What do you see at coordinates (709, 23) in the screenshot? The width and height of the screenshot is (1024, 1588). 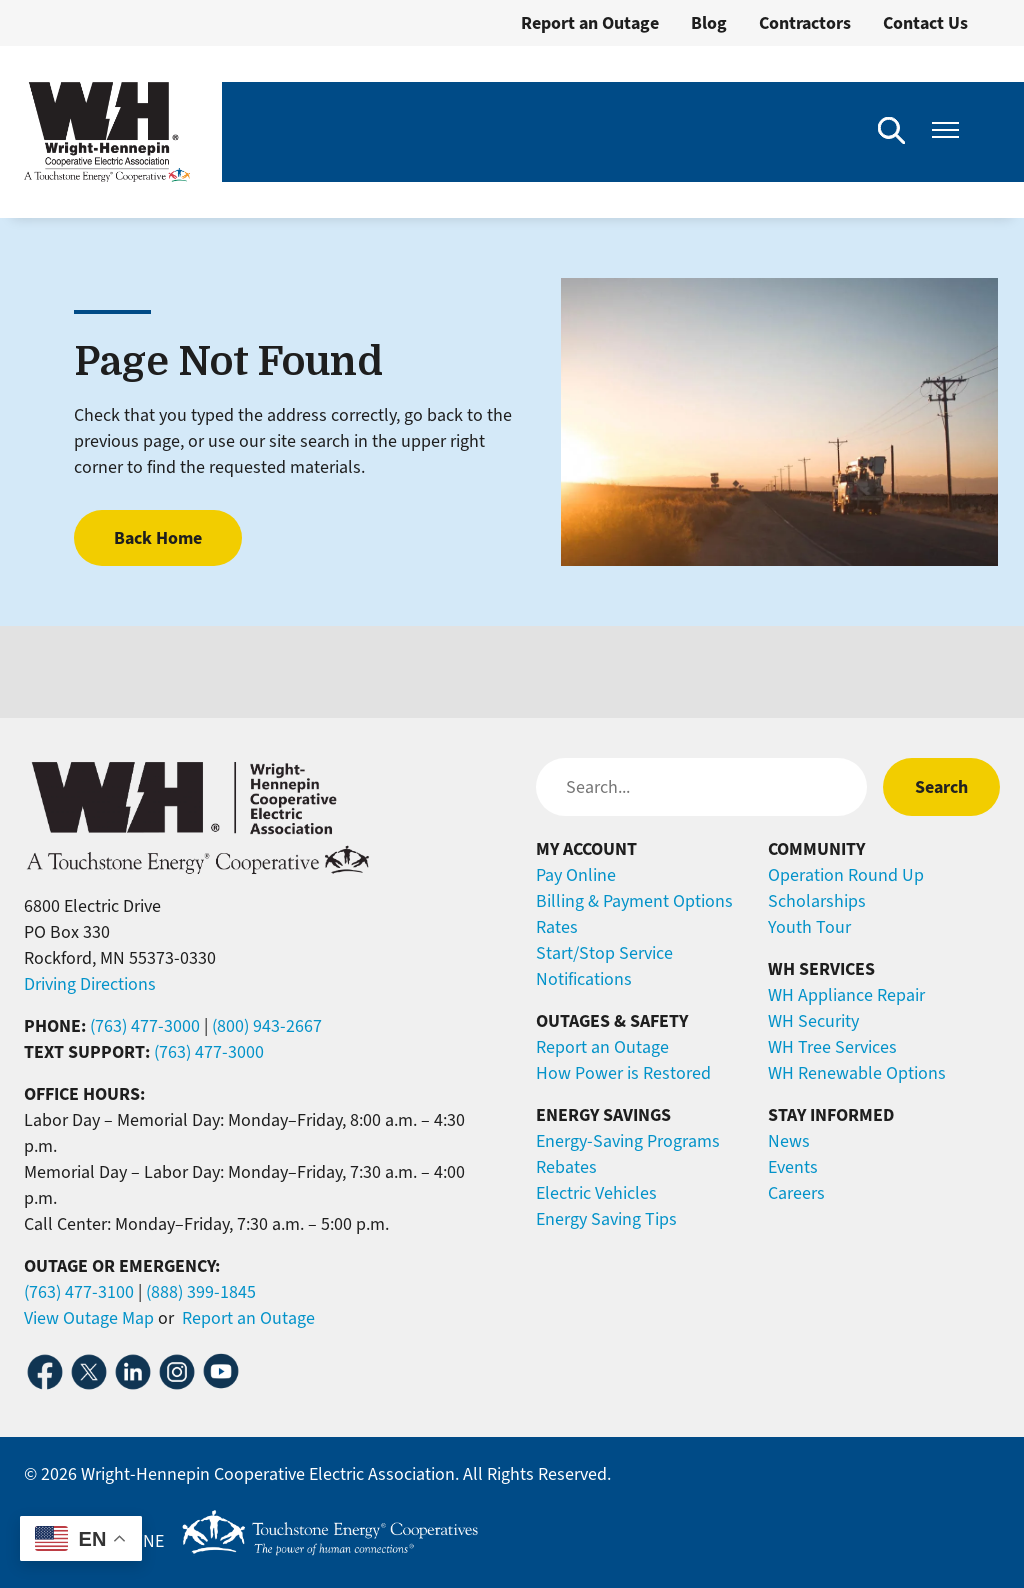 I see `Blog` at bounding box center [709, 23].